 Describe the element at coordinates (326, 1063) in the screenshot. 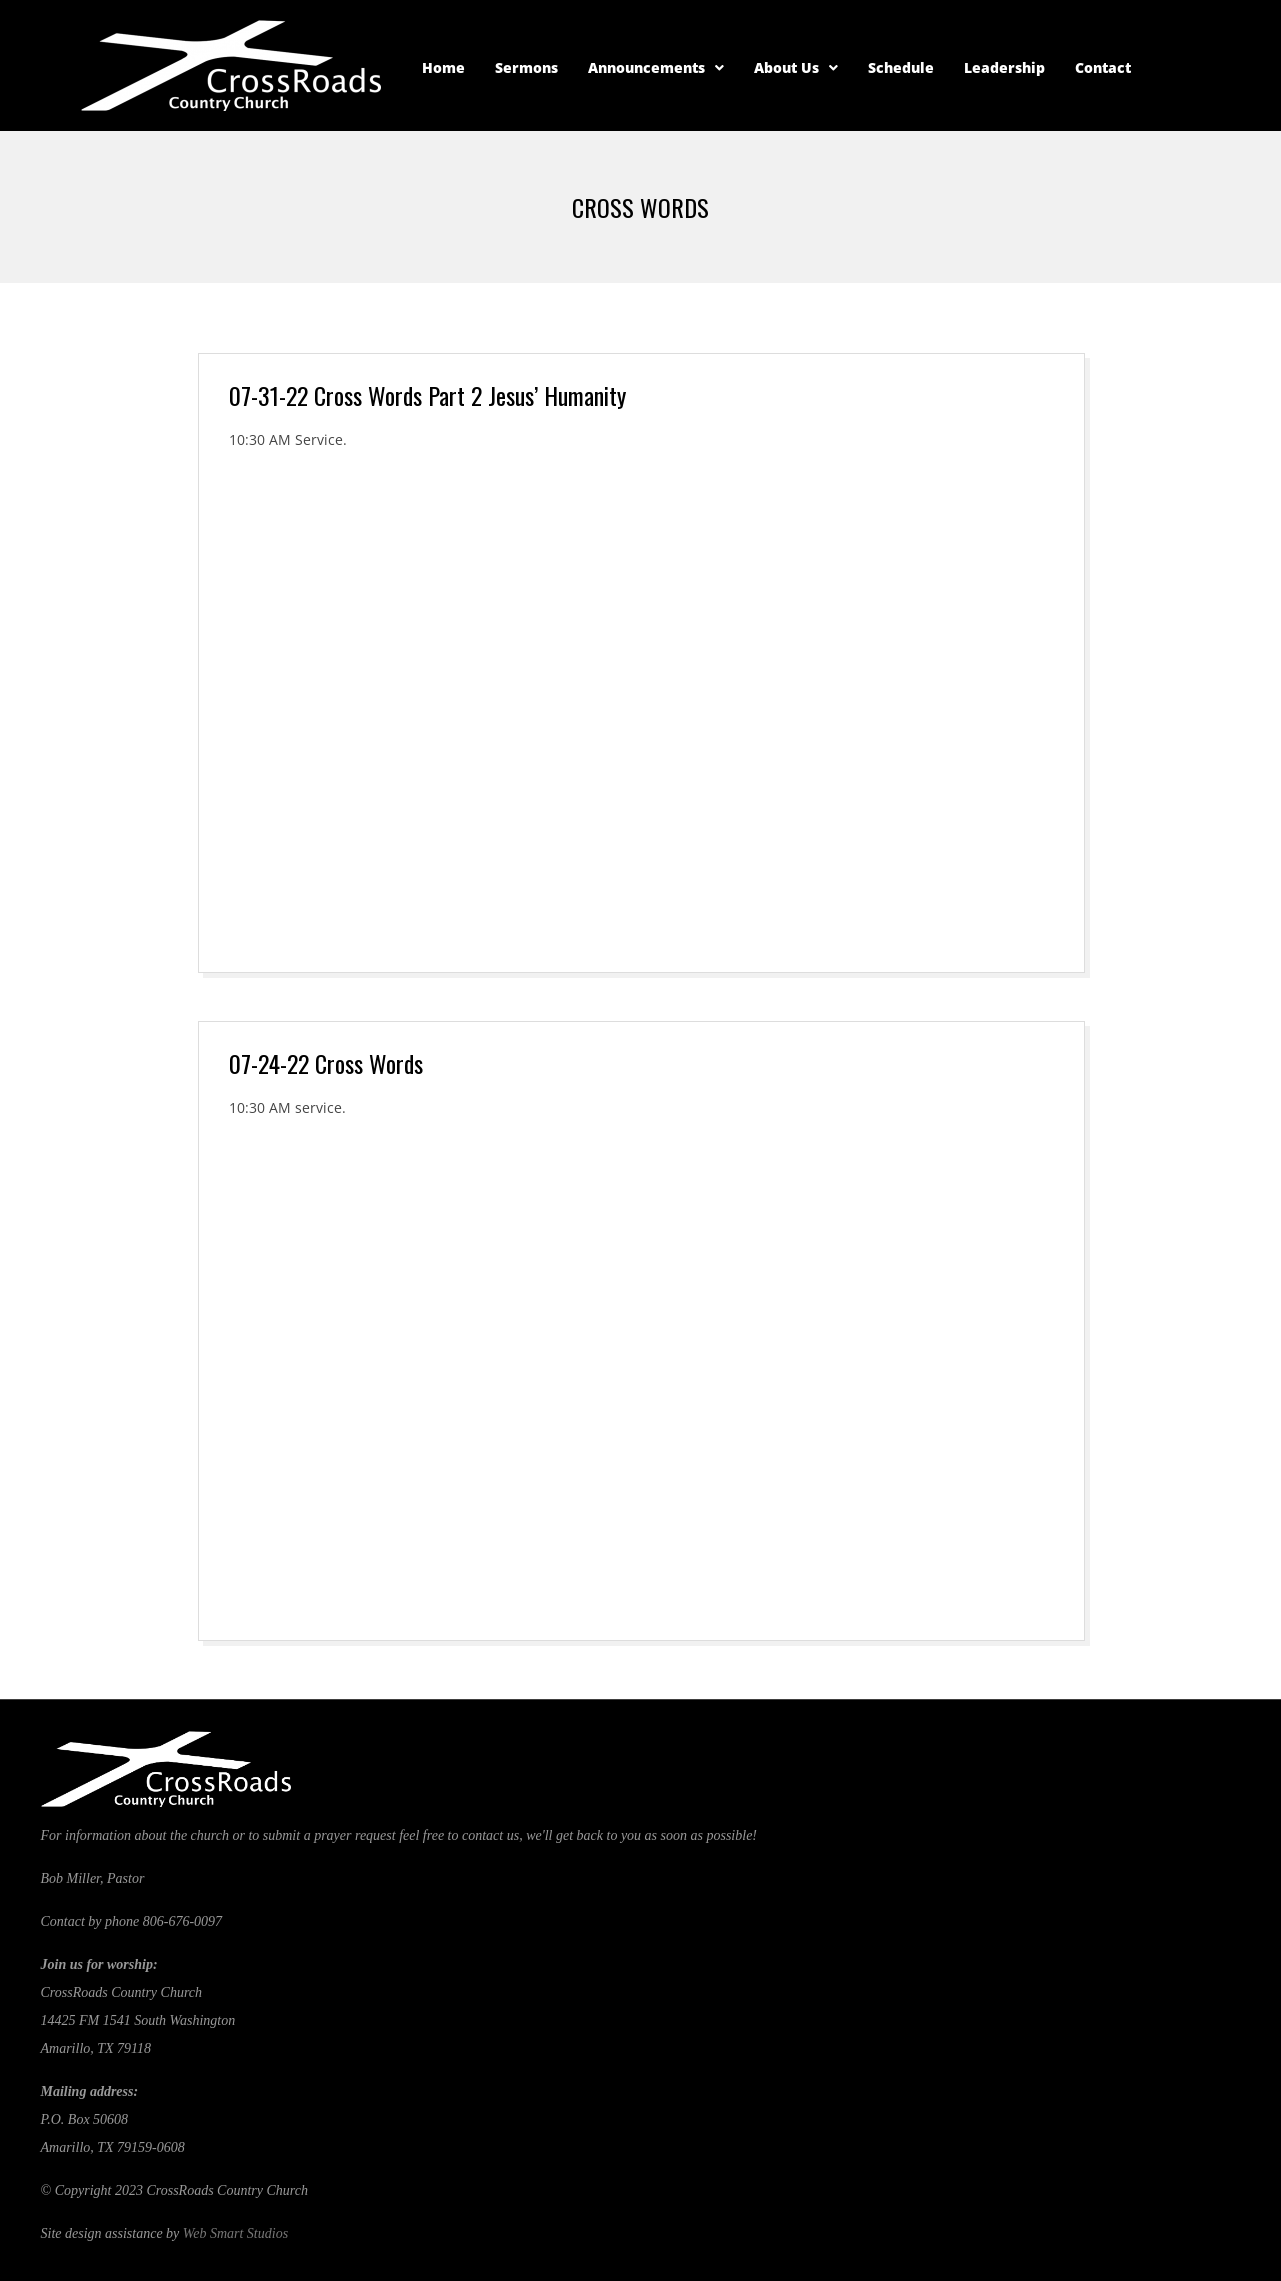

I see `07-24-22 Cross Words` at that location.